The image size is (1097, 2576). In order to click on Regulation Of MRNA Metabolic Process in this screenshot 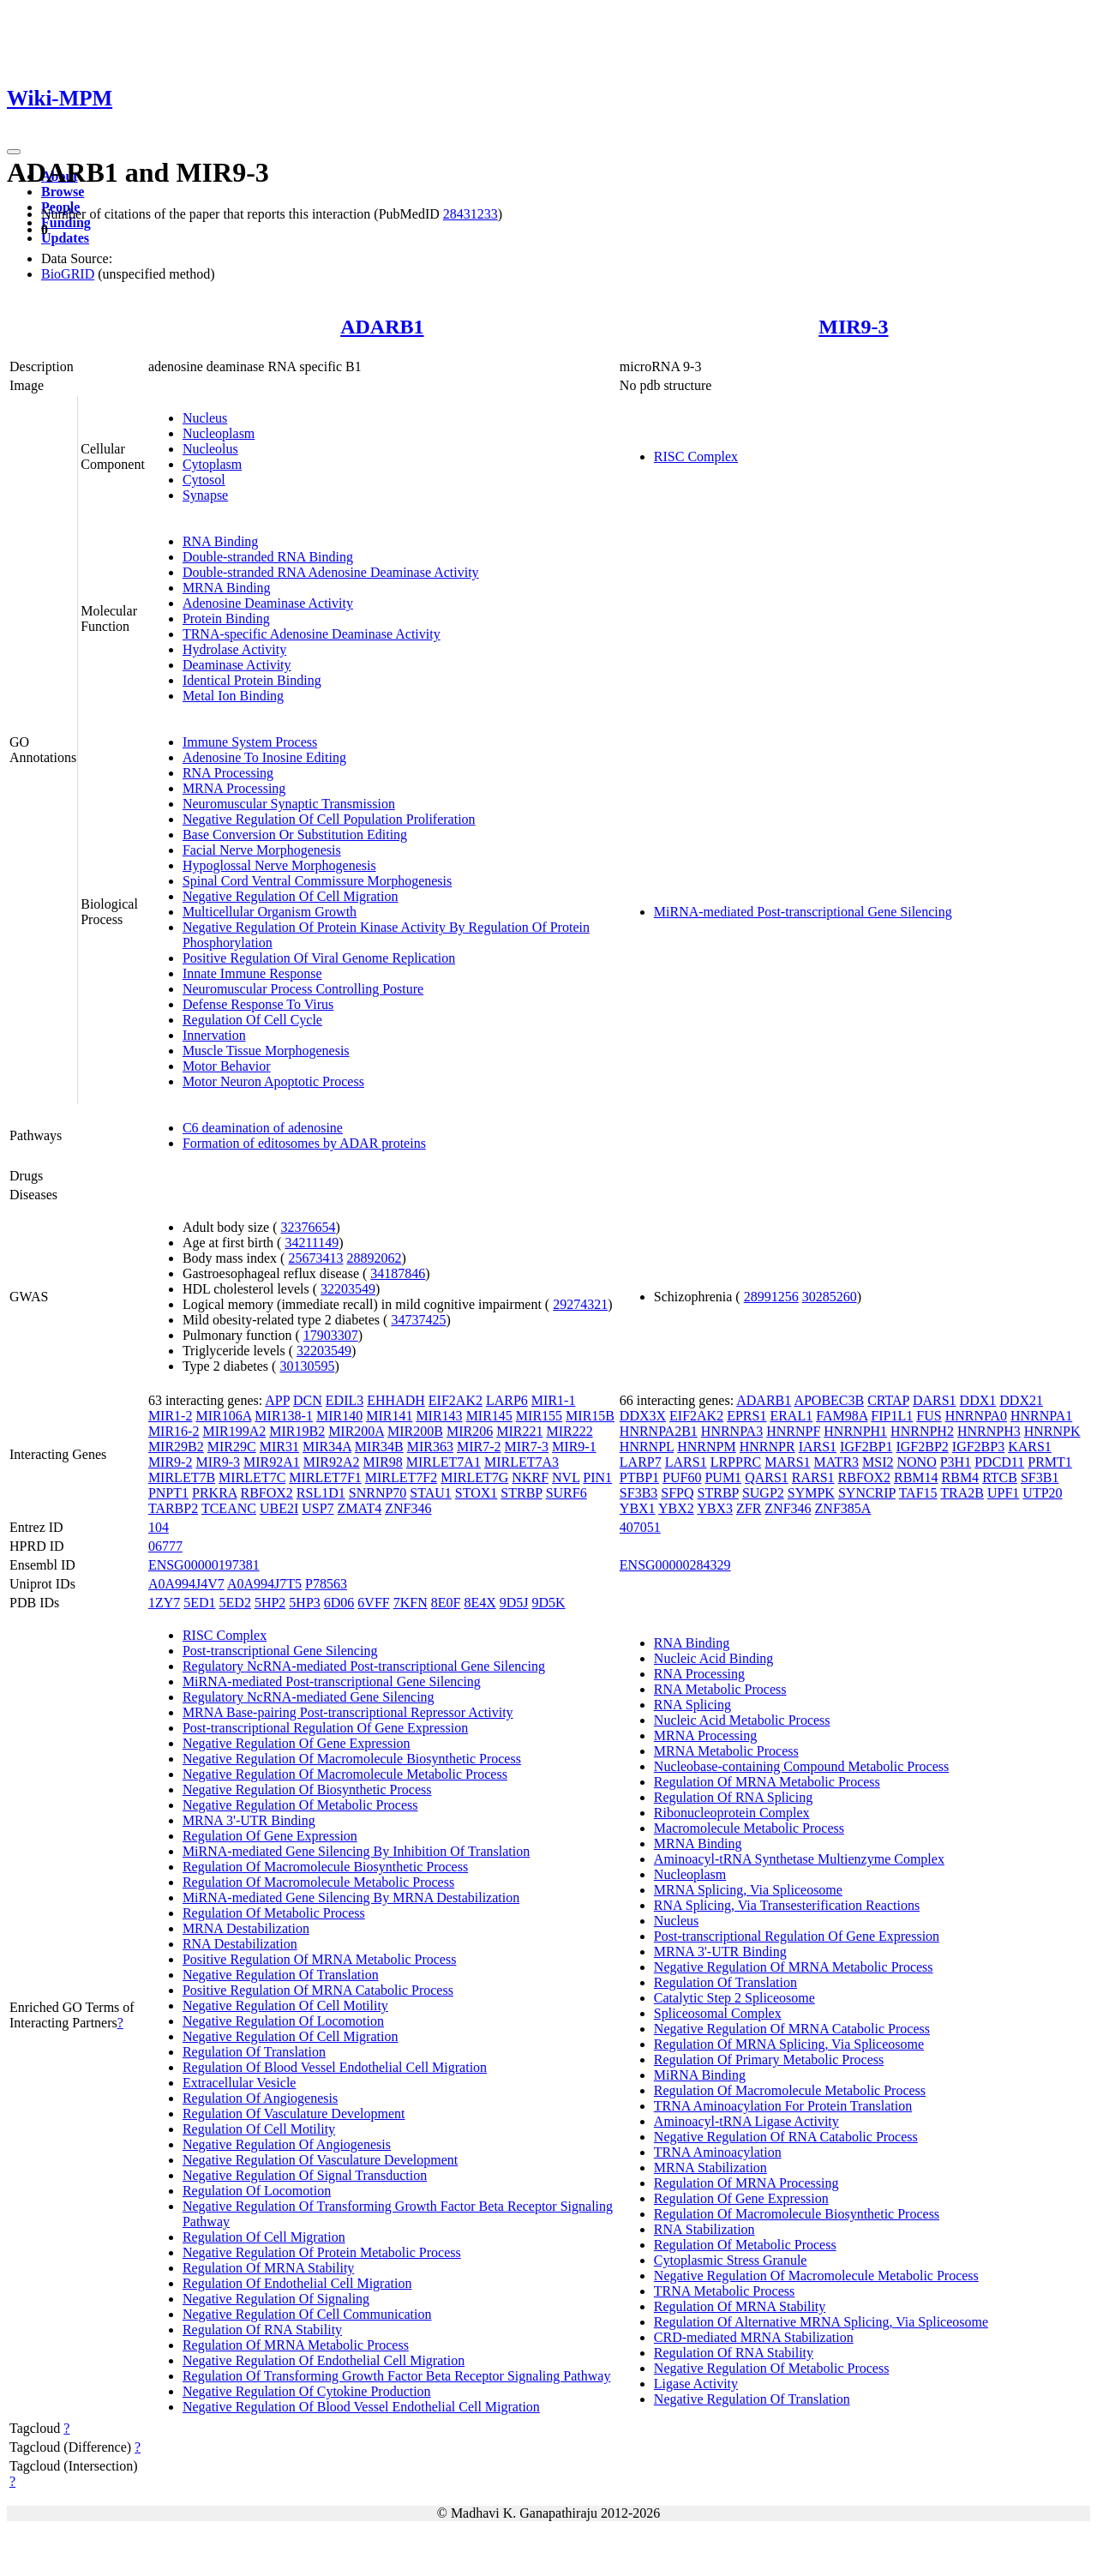, I will do `click(296, 2345)`.